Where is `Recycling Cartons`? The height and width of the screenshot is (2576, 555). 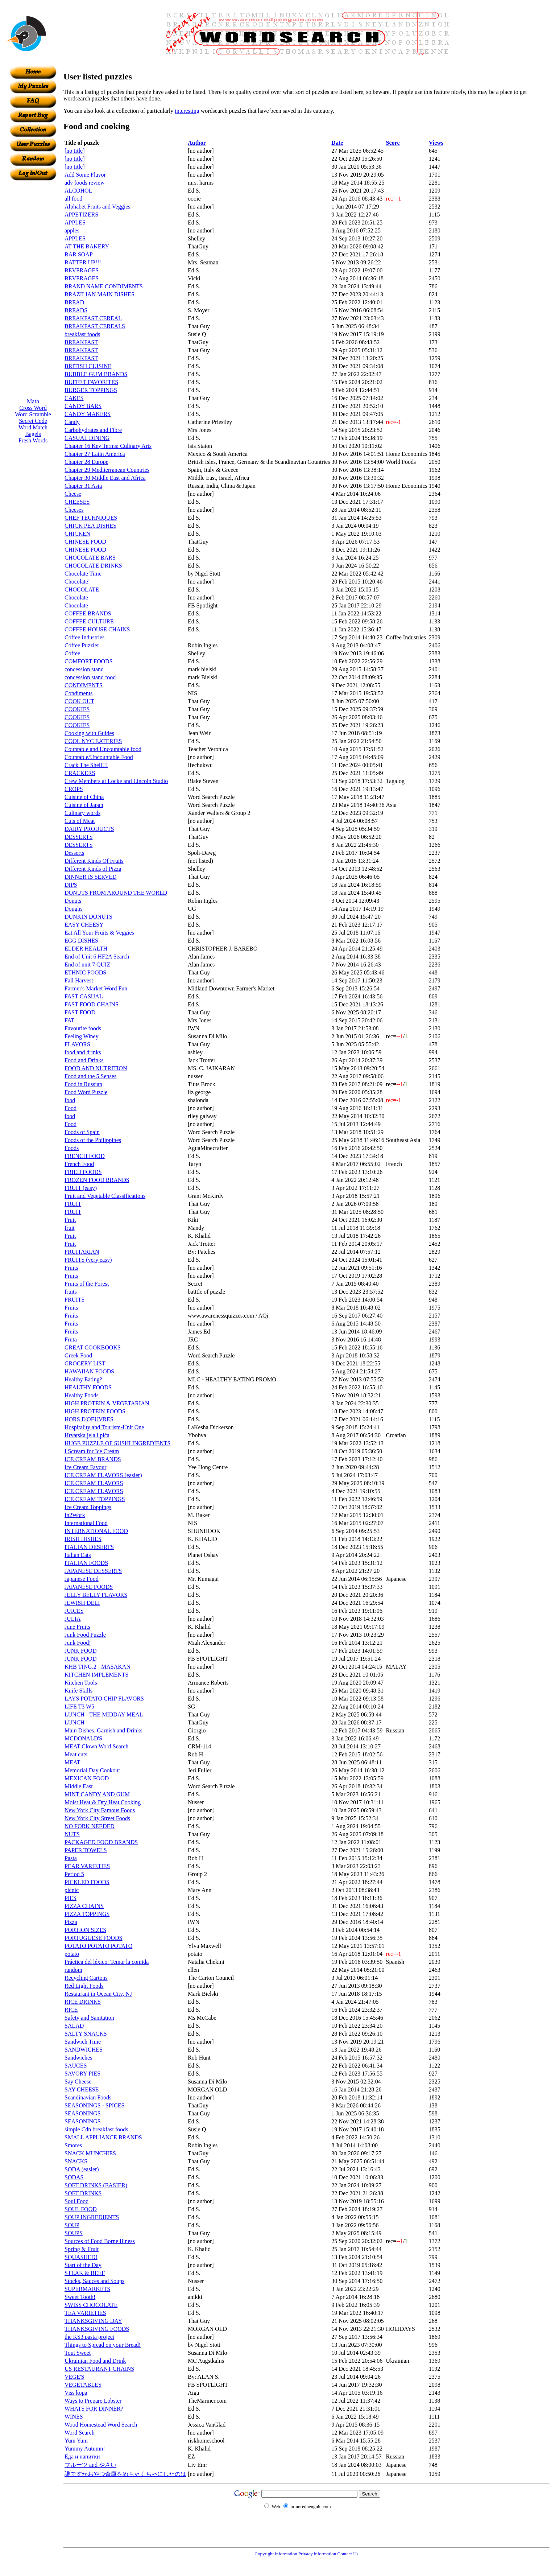
Recycling Cartons is located at coordinates (86, 1978).